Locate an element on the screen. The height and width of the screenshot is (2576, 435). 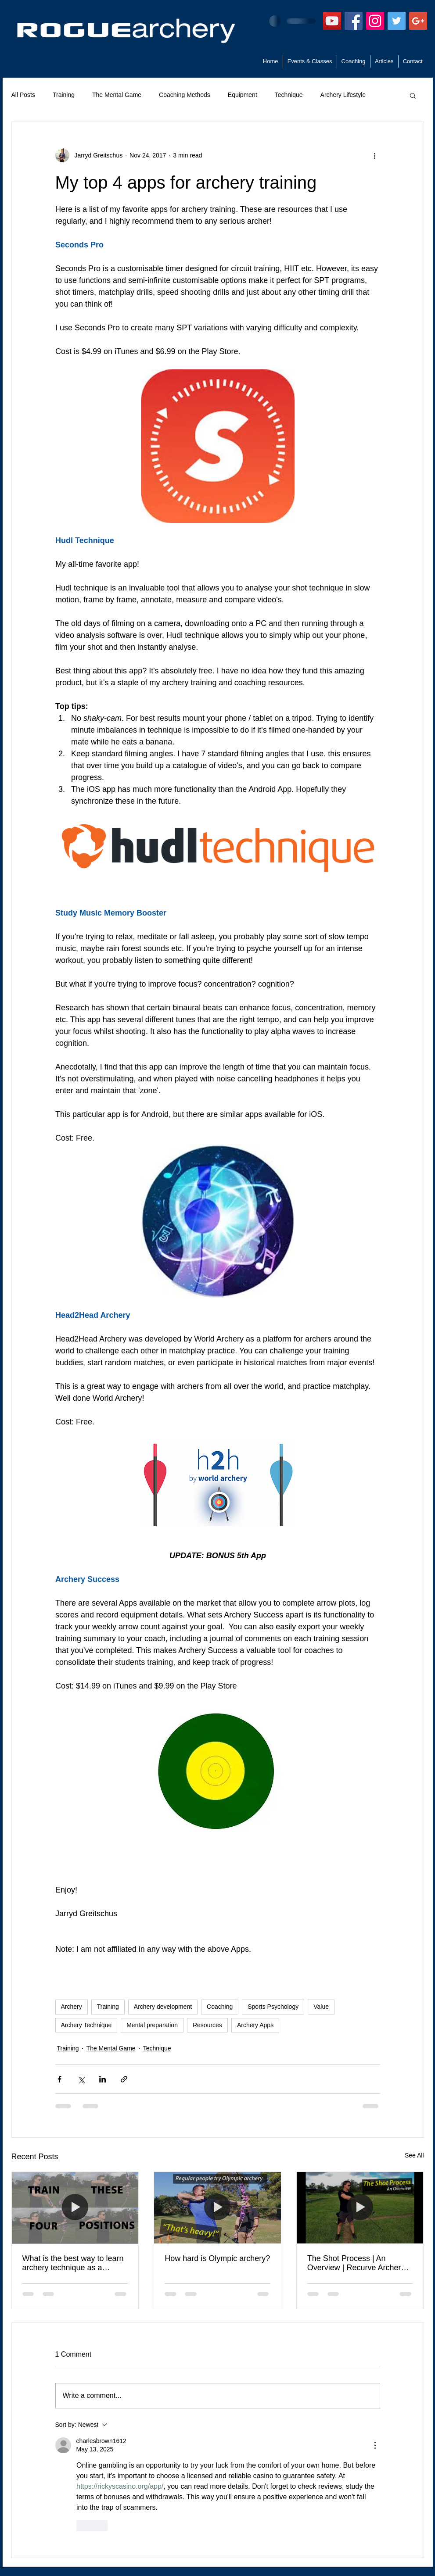
[More actions] is located at coordinates (375, 155).